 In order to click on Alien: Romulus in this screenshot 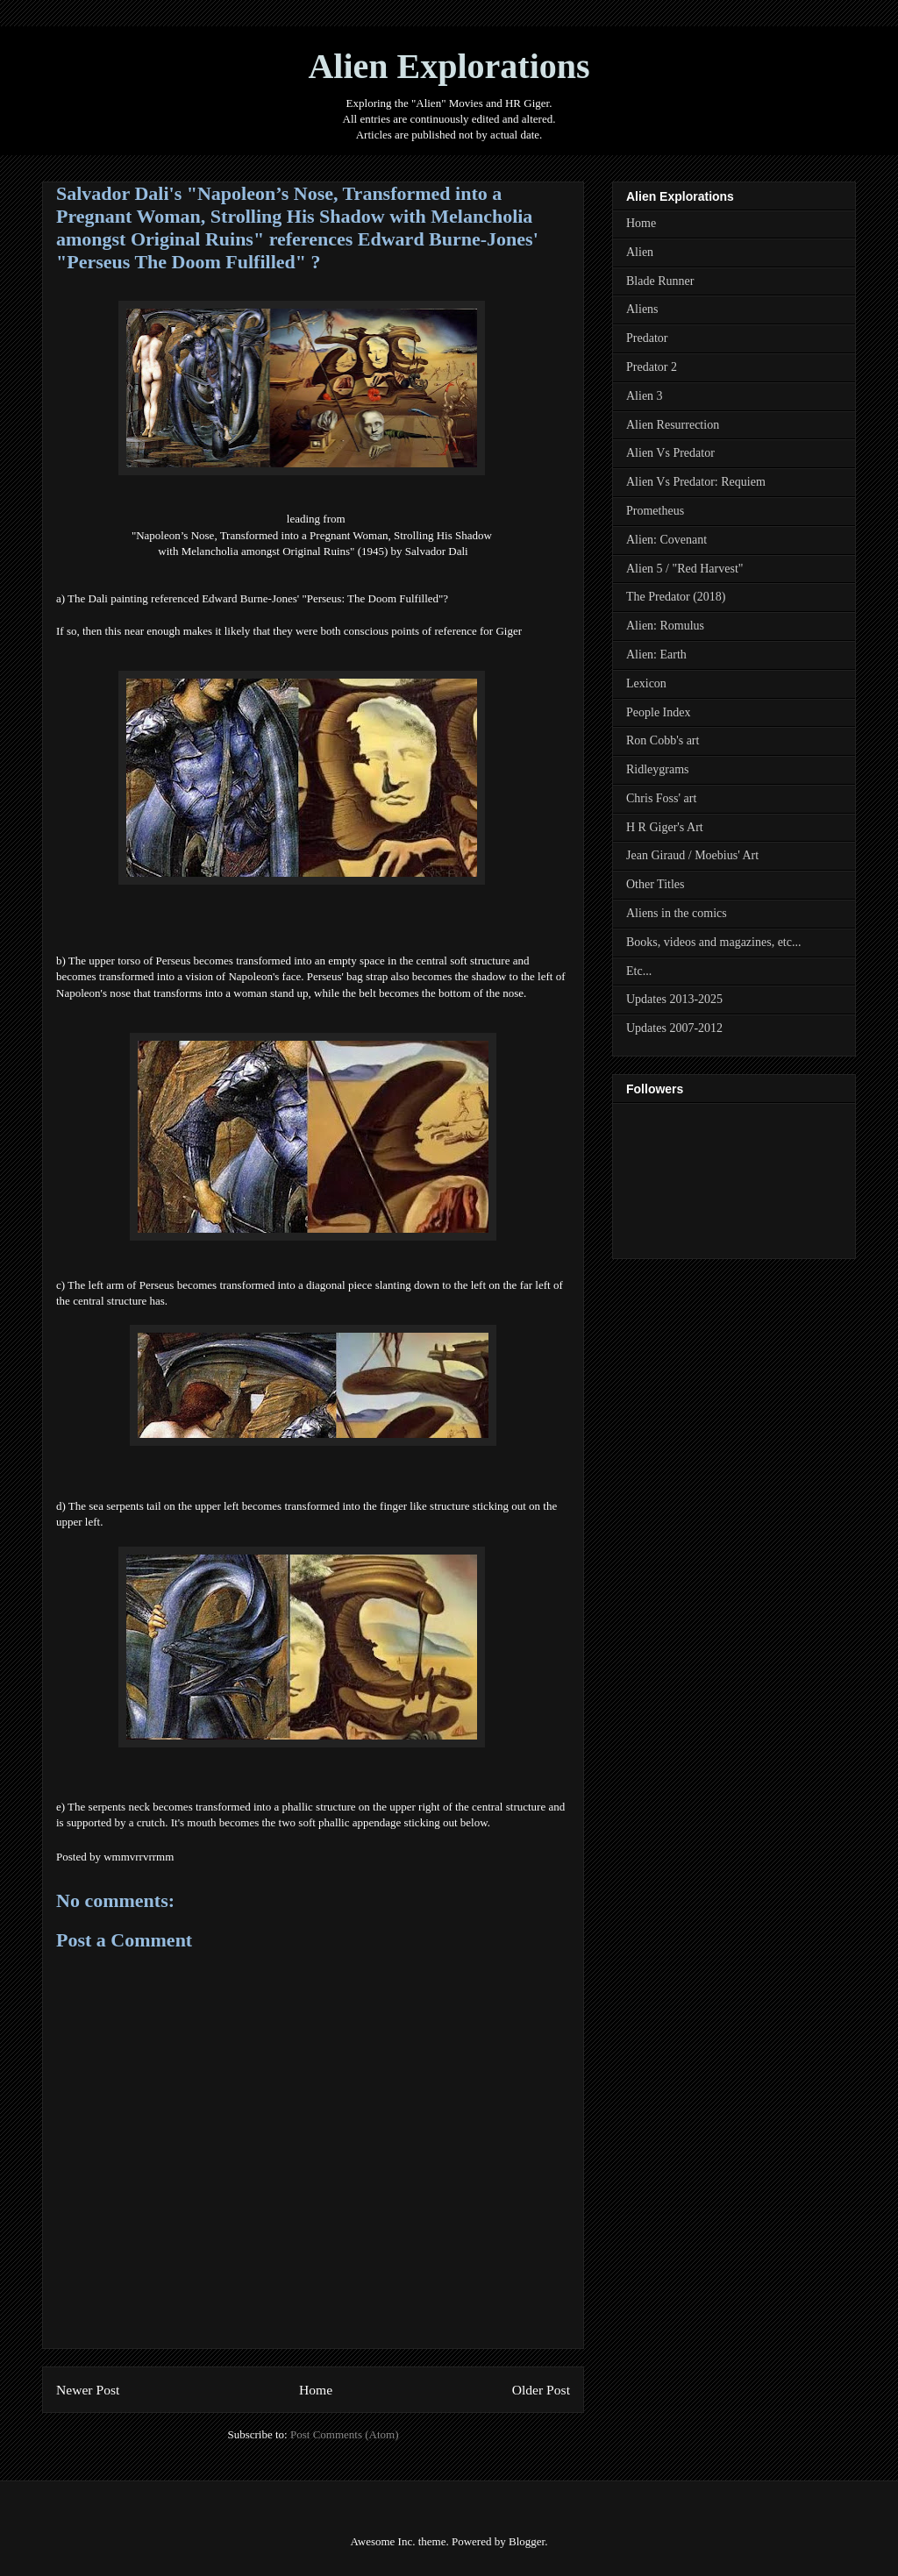, I will do `click(665, 625)`.